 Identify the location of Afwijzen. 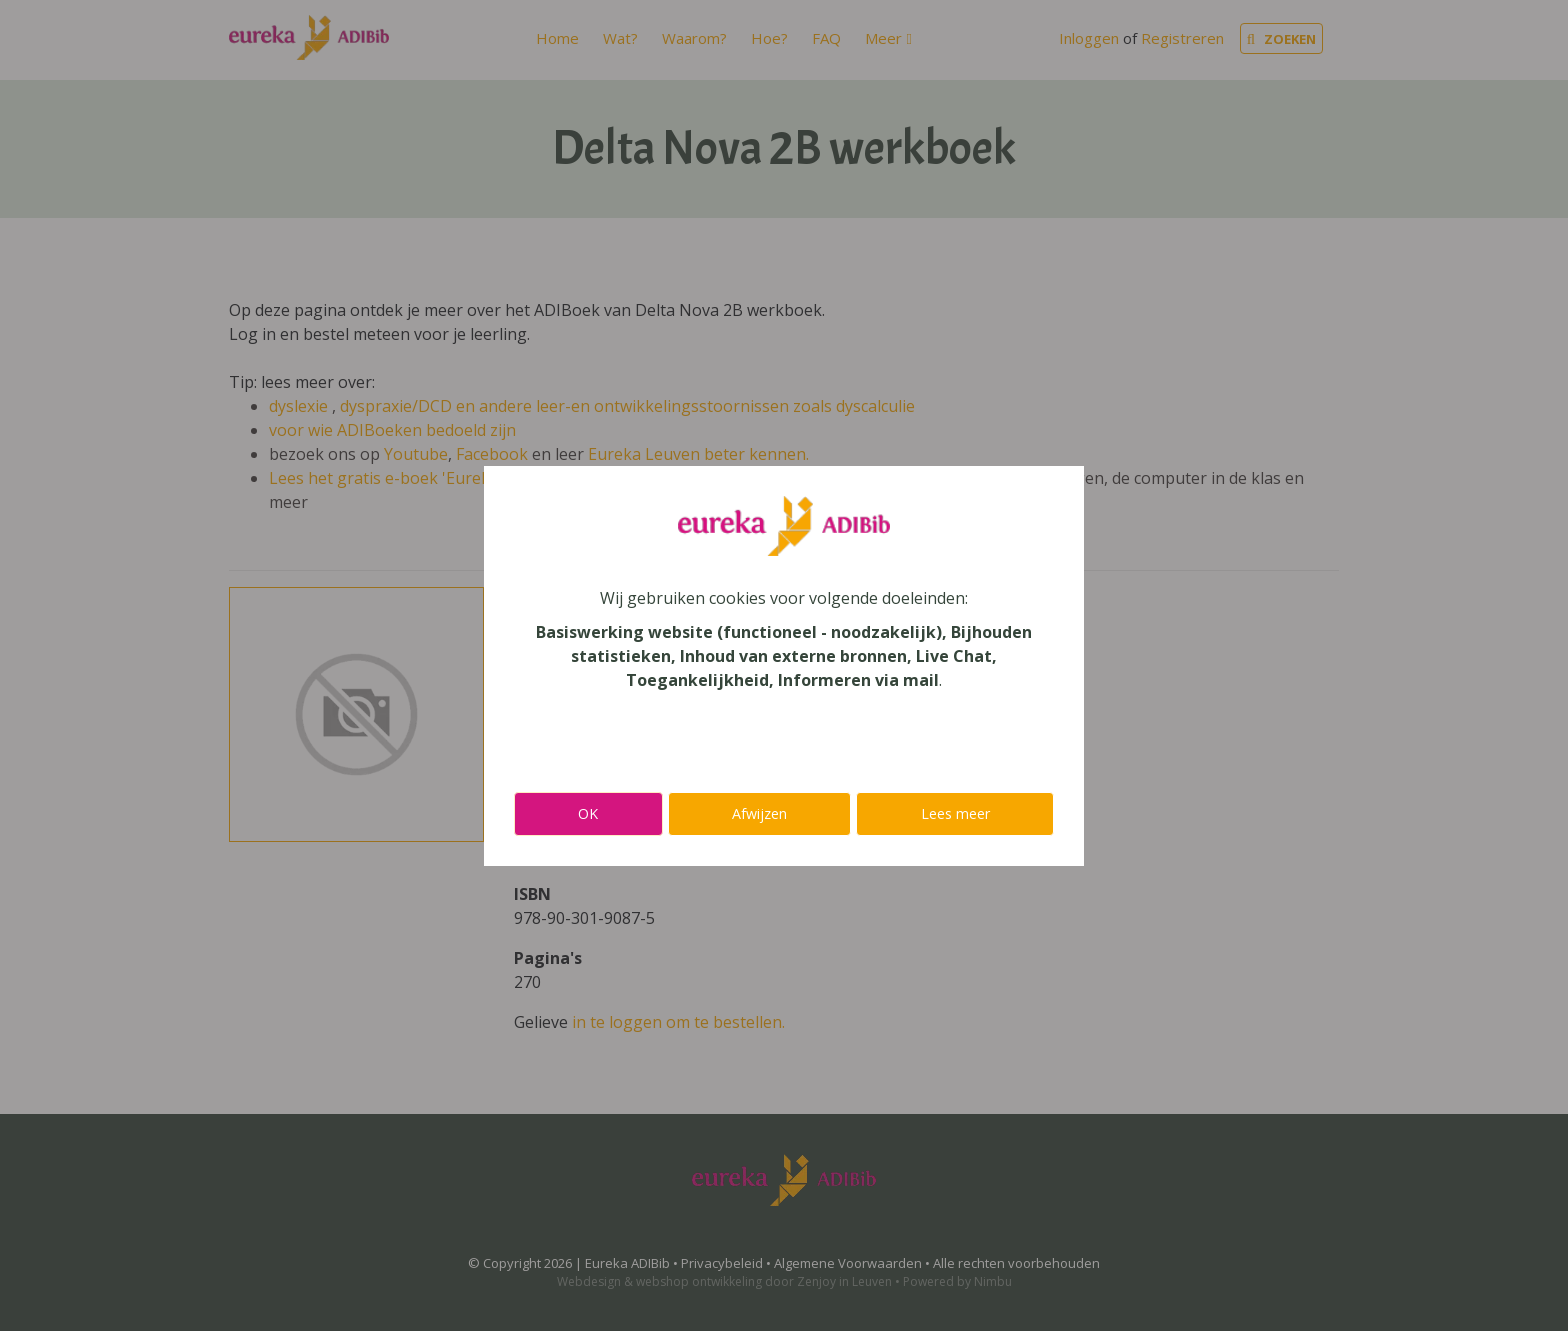
(759, 813).